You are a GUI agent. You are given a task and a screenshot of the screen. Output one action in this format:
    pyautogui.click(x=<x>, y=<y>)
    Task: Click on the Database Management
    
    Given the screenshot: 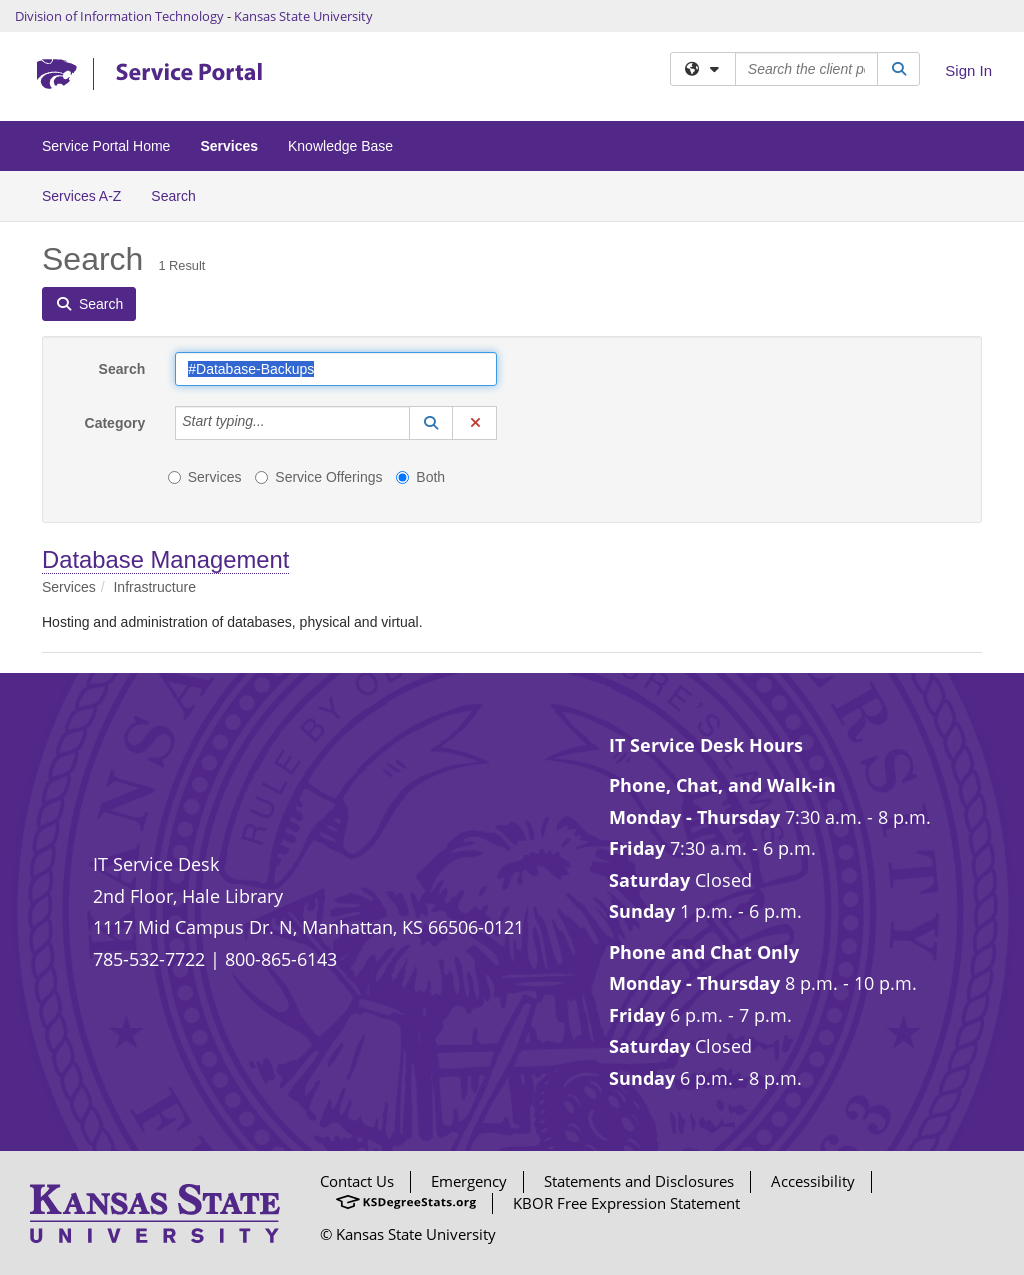 What is the action you would take?
    pyautogui.click(x=165, y=559)
    